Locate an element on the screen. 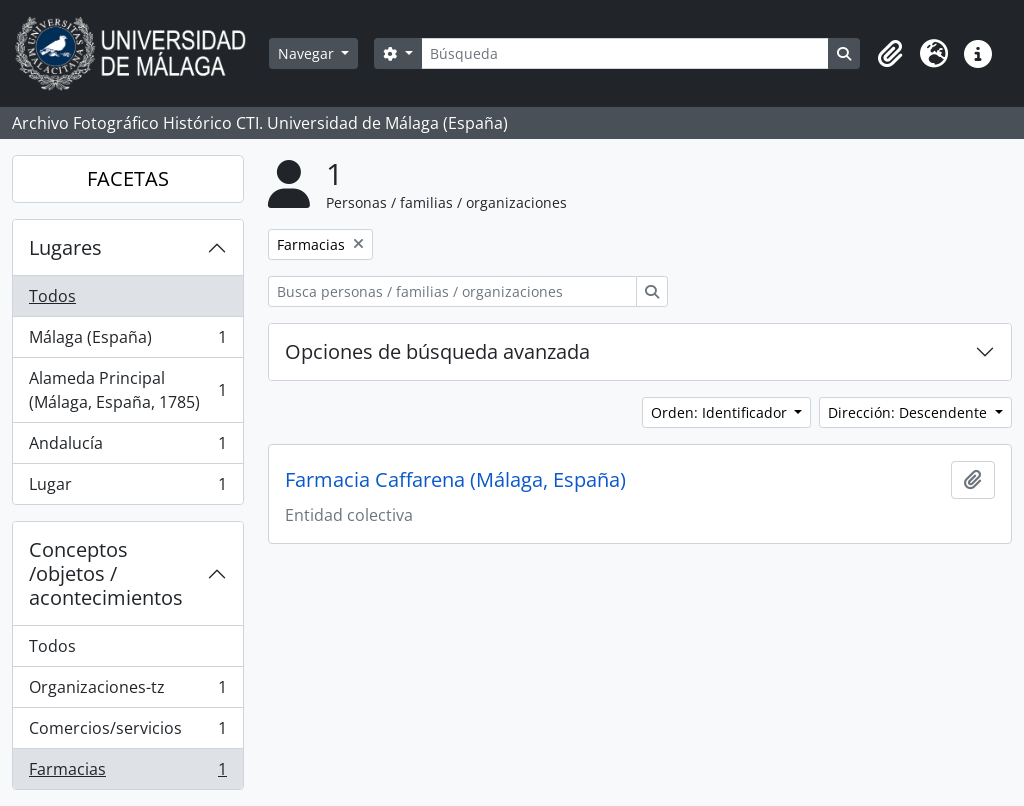 The height and width of the screenshot is (806, 1024). Conceptos /objetos / acontecimientos is located at coordinates (106, 573).